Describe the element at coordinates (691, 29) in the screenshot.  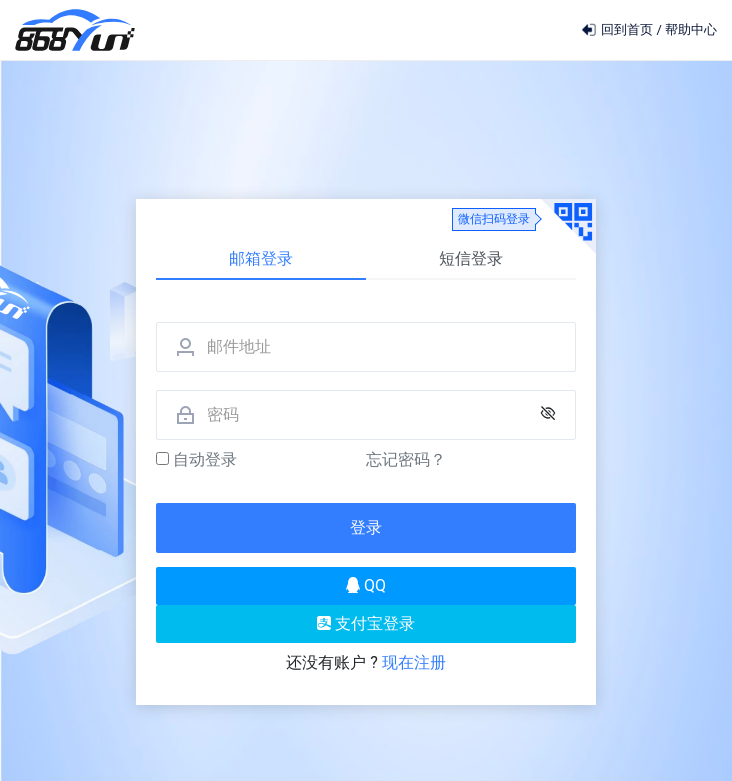
I see `帮助中心` at that location.